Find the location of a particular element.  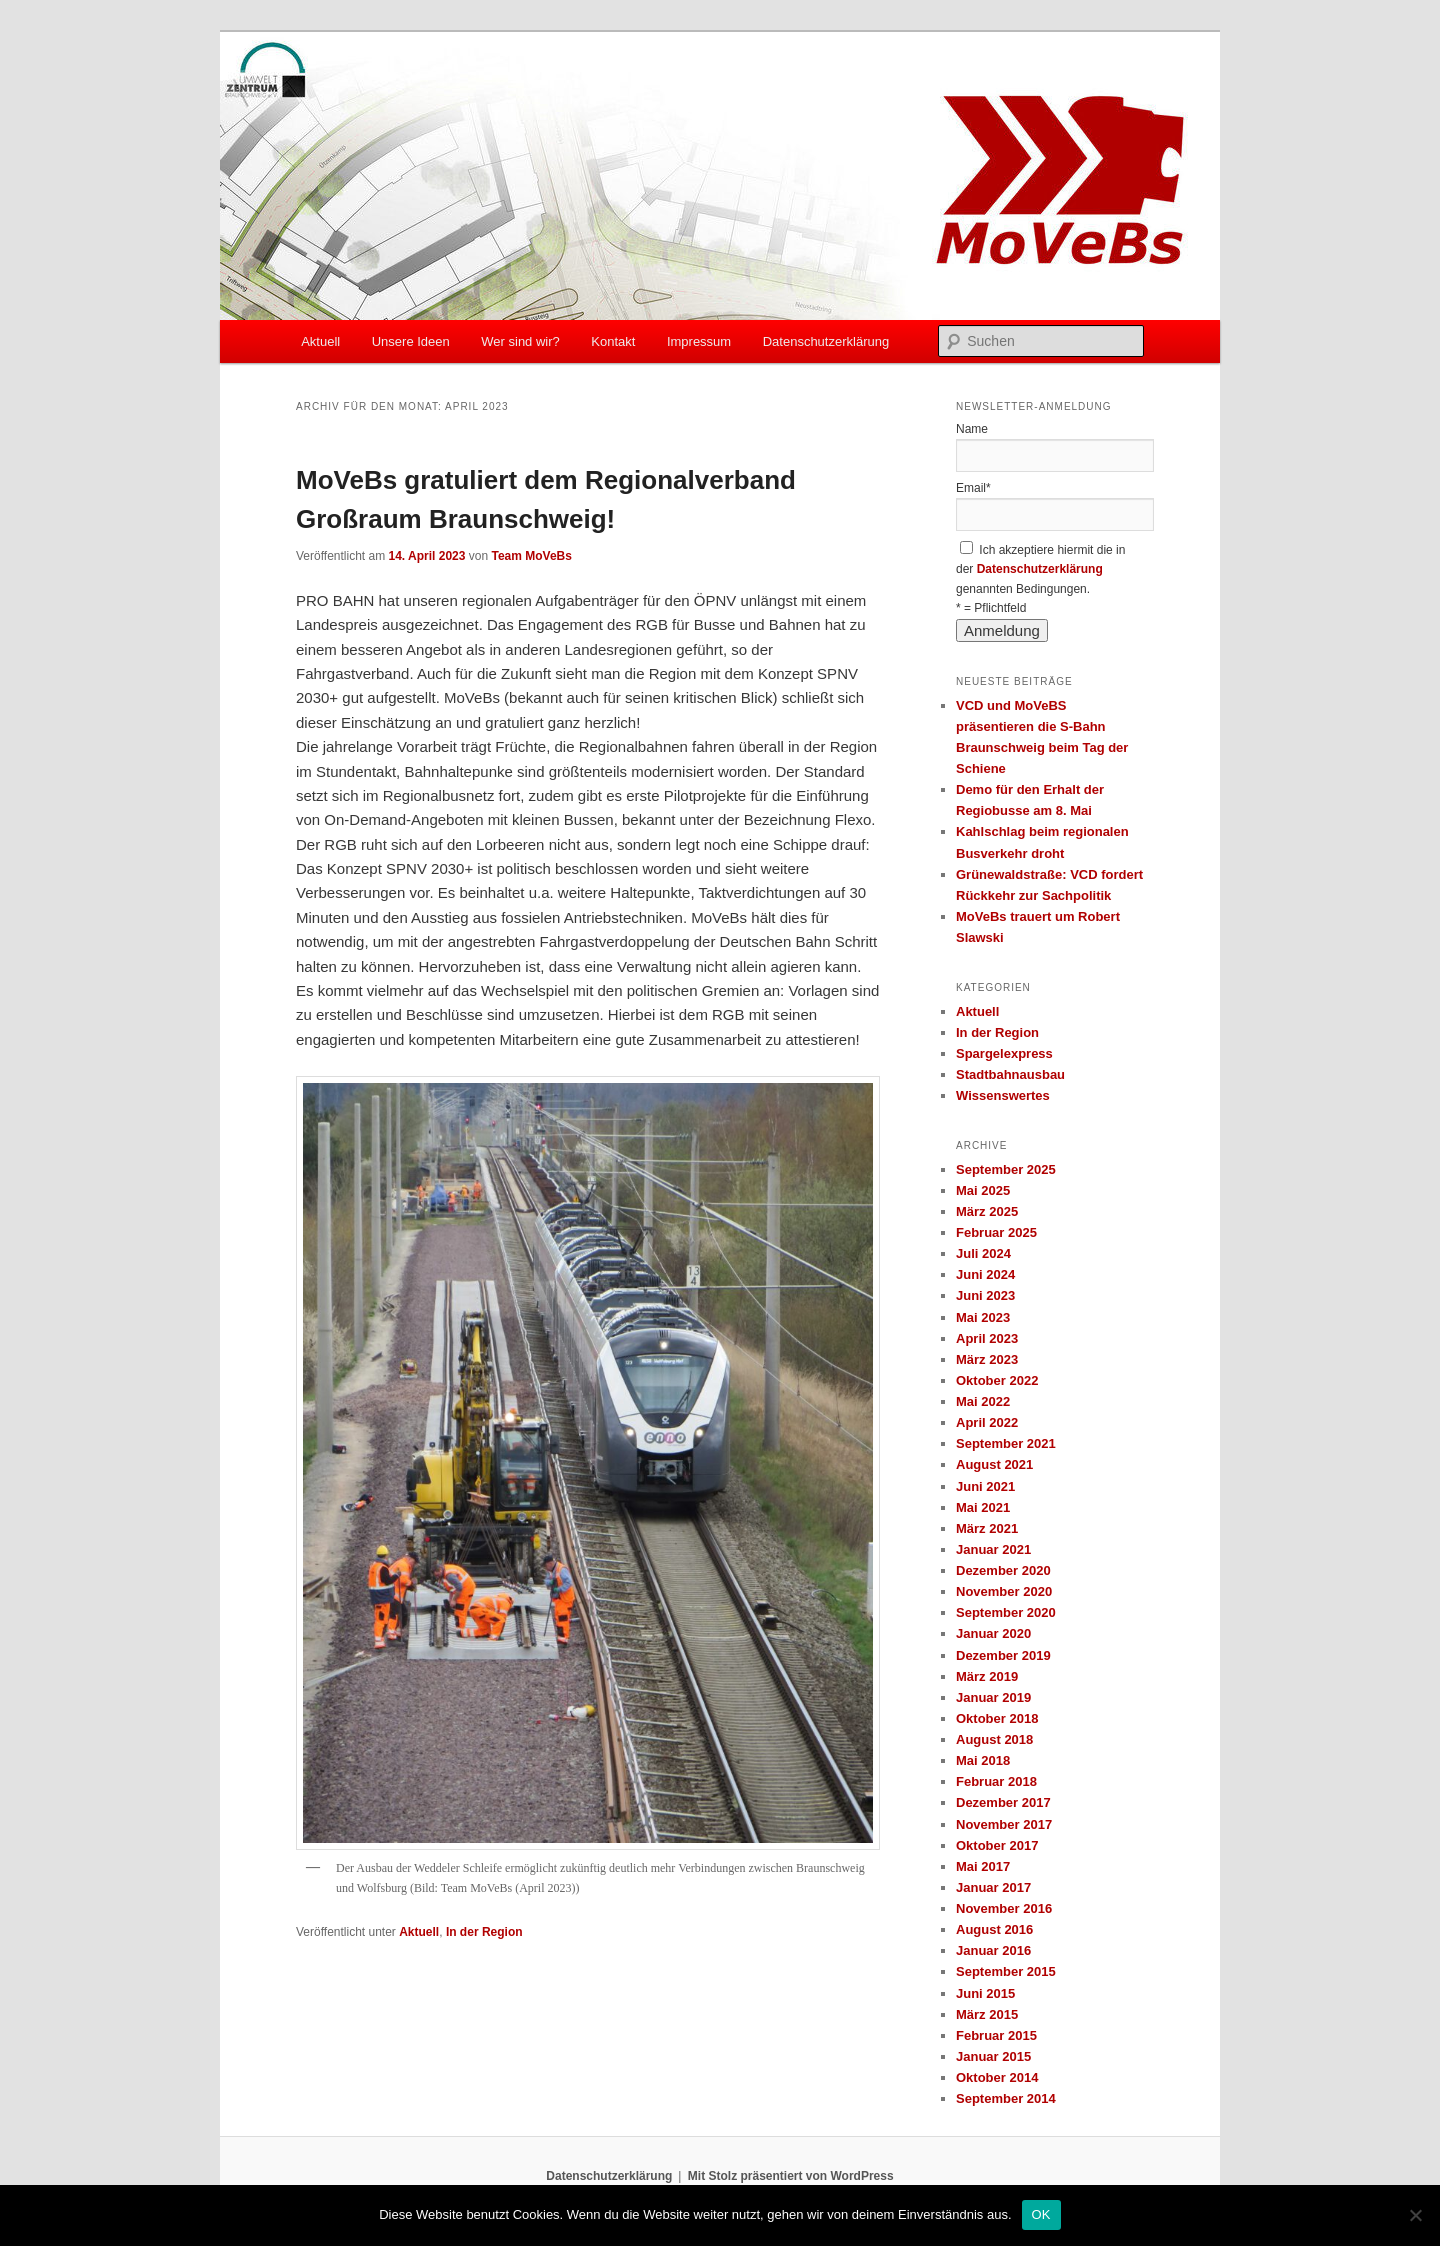

September 2025 is located at coordinates (1006, 1169).